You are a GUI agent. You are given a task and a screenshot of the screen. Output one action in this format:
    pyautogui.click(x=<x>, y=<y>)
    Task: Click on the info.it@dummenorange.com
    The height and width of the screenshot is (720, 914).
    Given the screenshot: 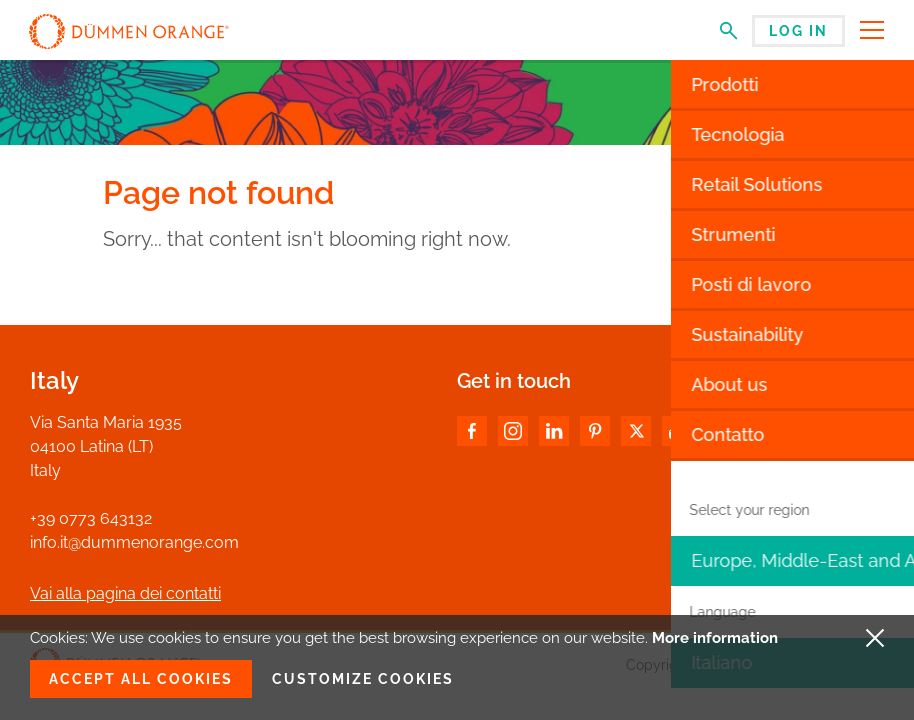 What is the action you would take?
    pyautogui.click(x=134, y=542)
    